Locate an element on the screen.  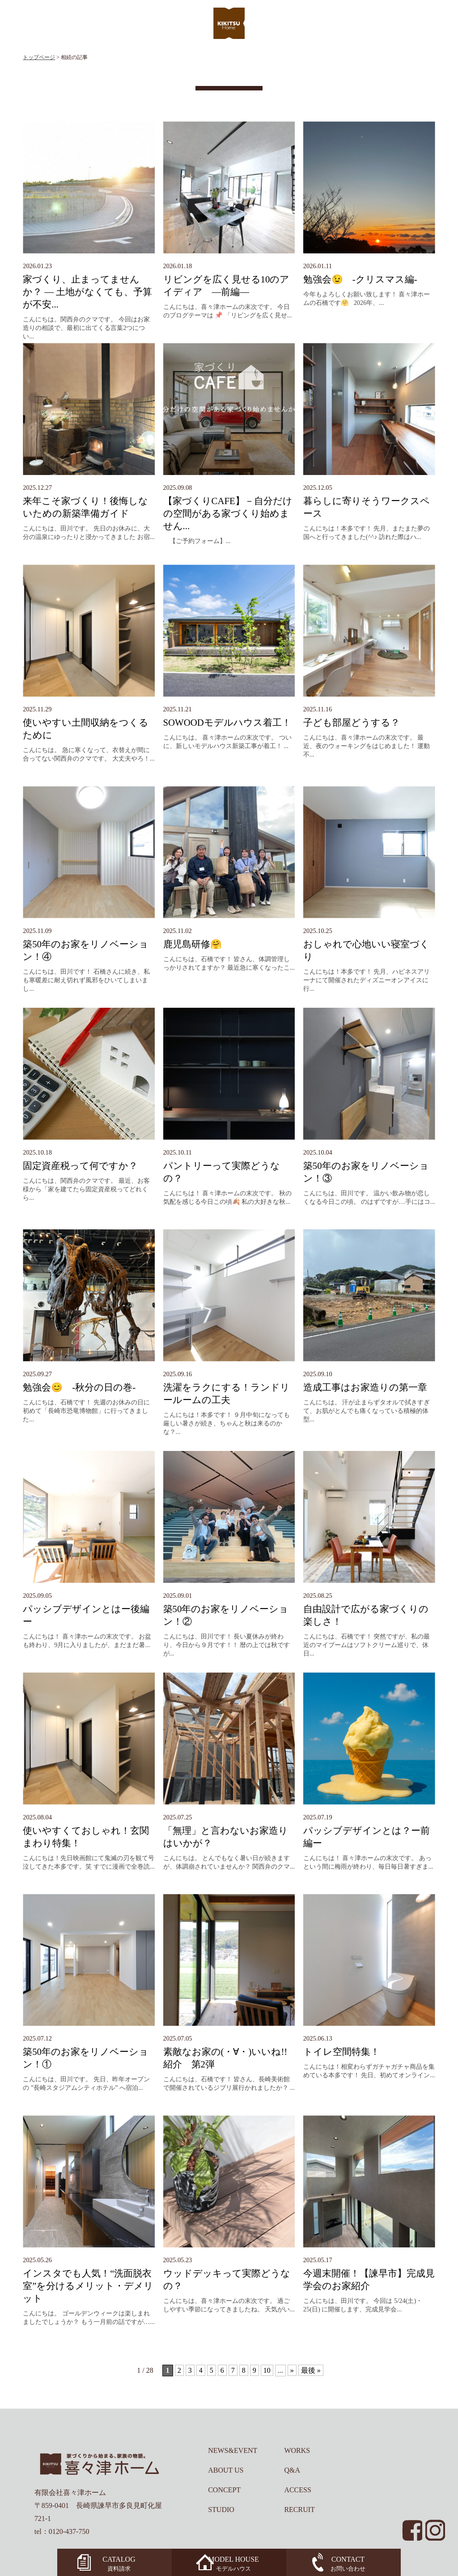
Q&A is located at coordinates (292, 2470).